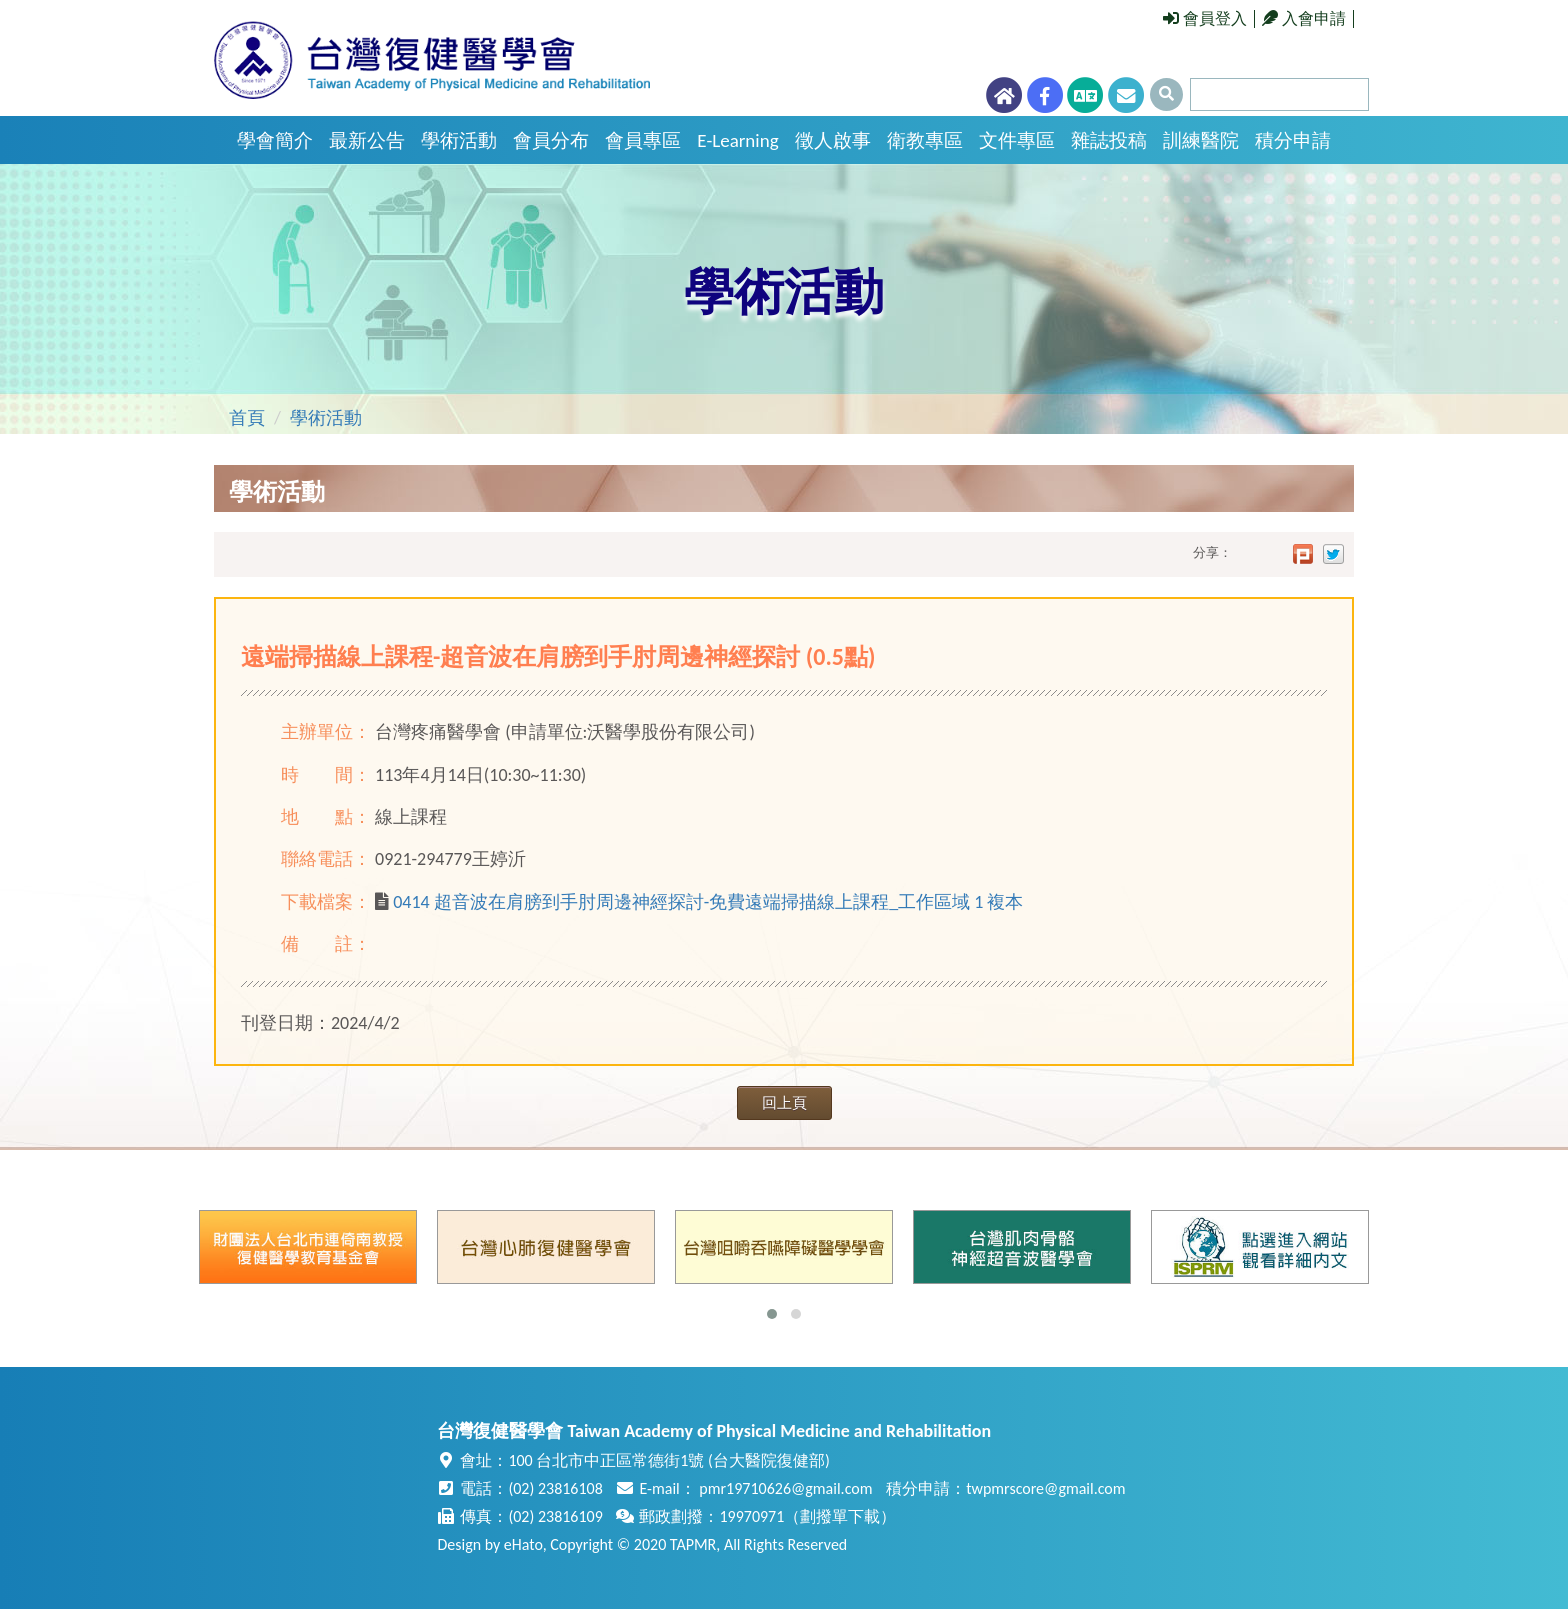 Image resolution: width=1568 pixels, height=1609 pixels. What do you see at coordinates (1293, 140) in the screenshot?
I see `積分申請` at bounding box center [1293, 140].